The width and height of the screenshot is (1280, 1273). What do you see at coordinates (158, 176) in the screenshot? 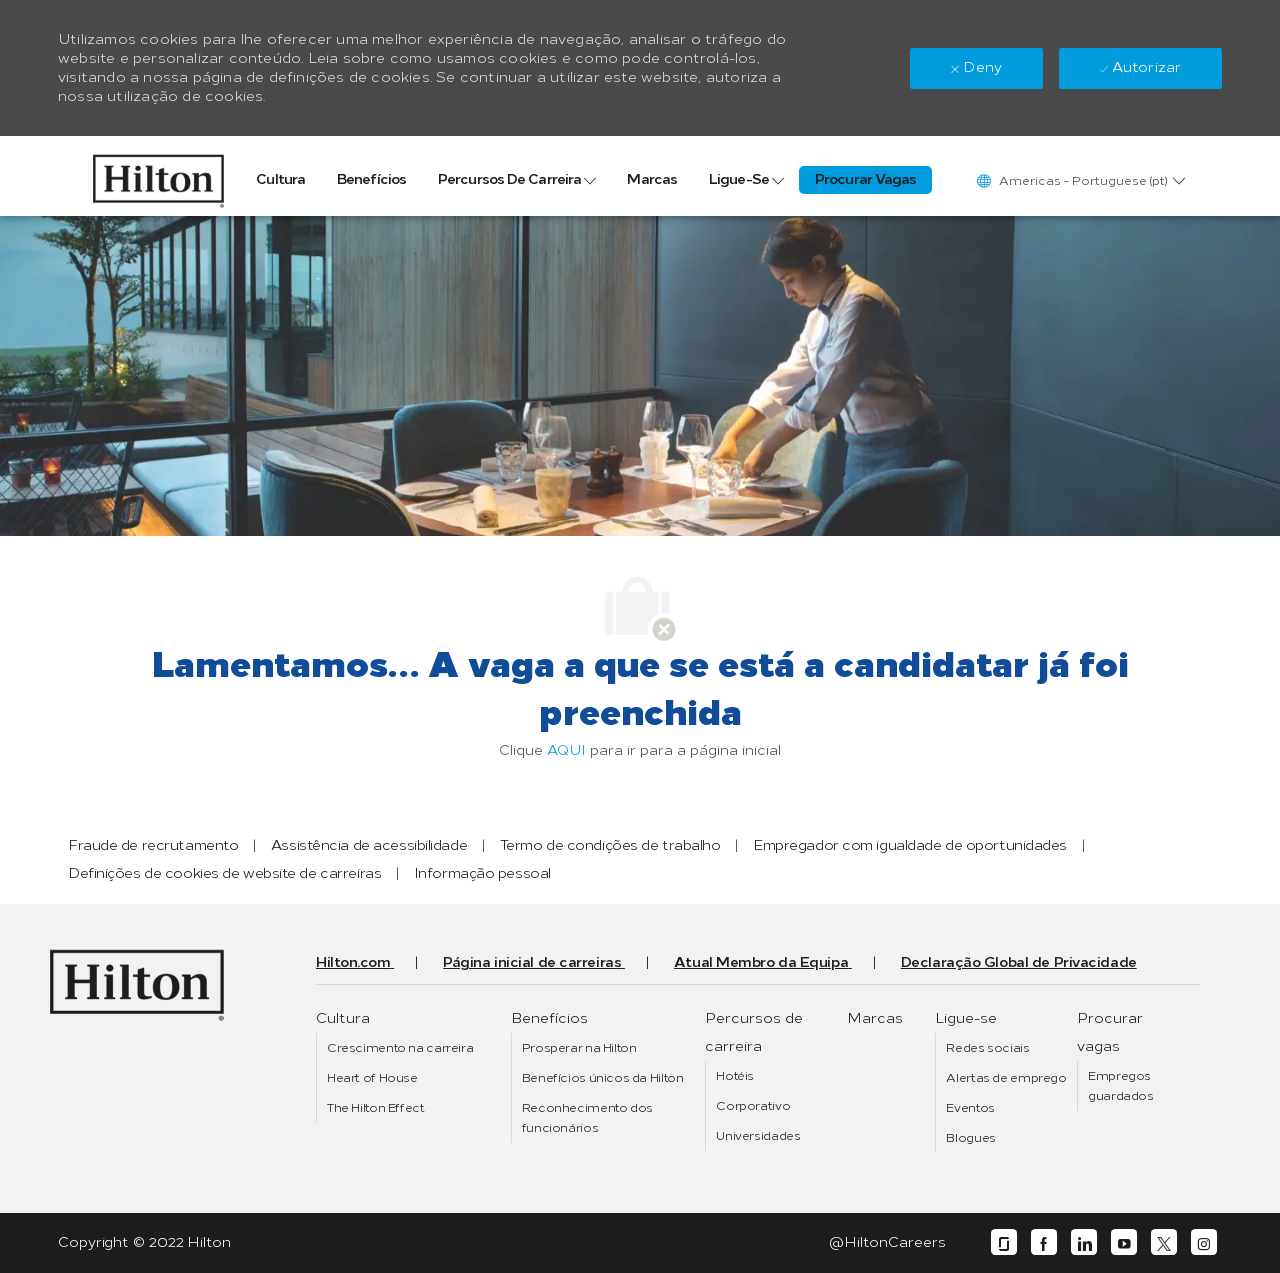
I see `[link]` at bounding box center [158, 176].